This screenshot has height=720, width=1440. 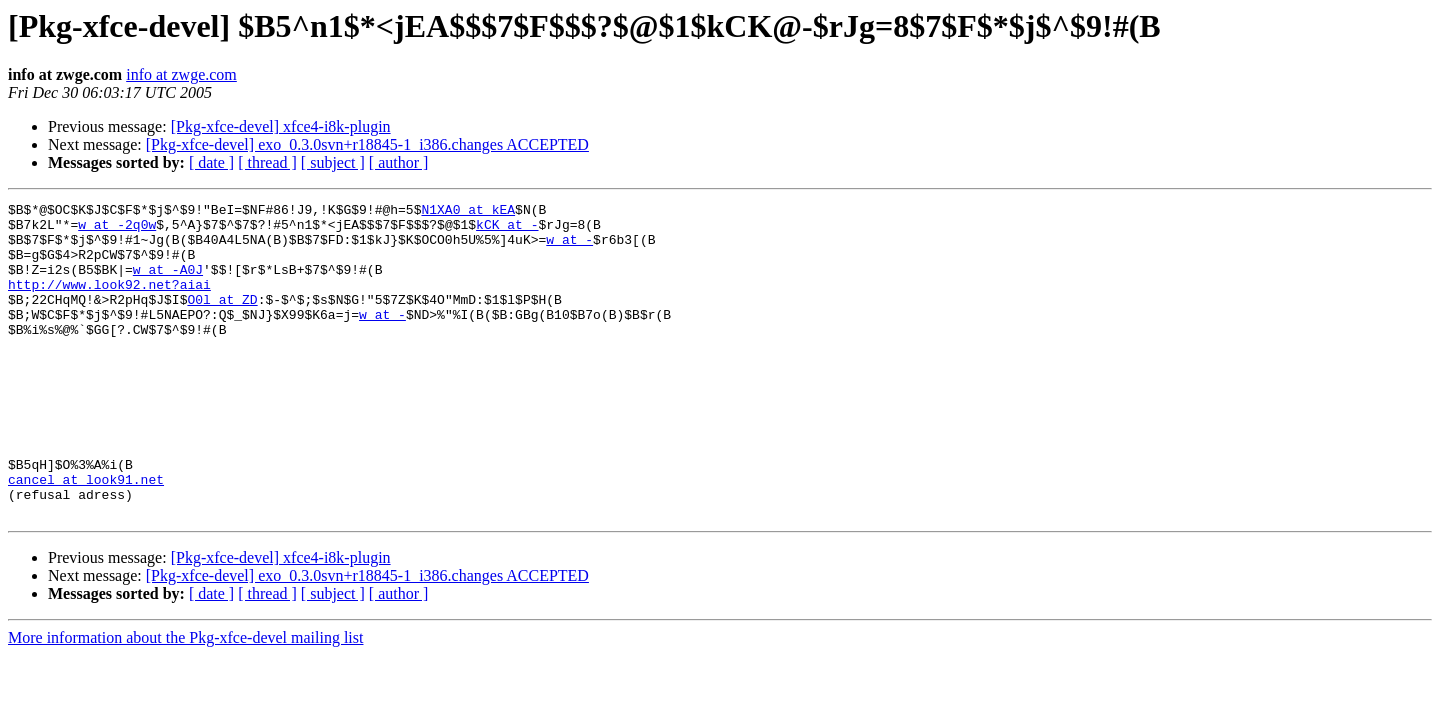 I want to click on info at zwge.com, so click(x=181, y=74).